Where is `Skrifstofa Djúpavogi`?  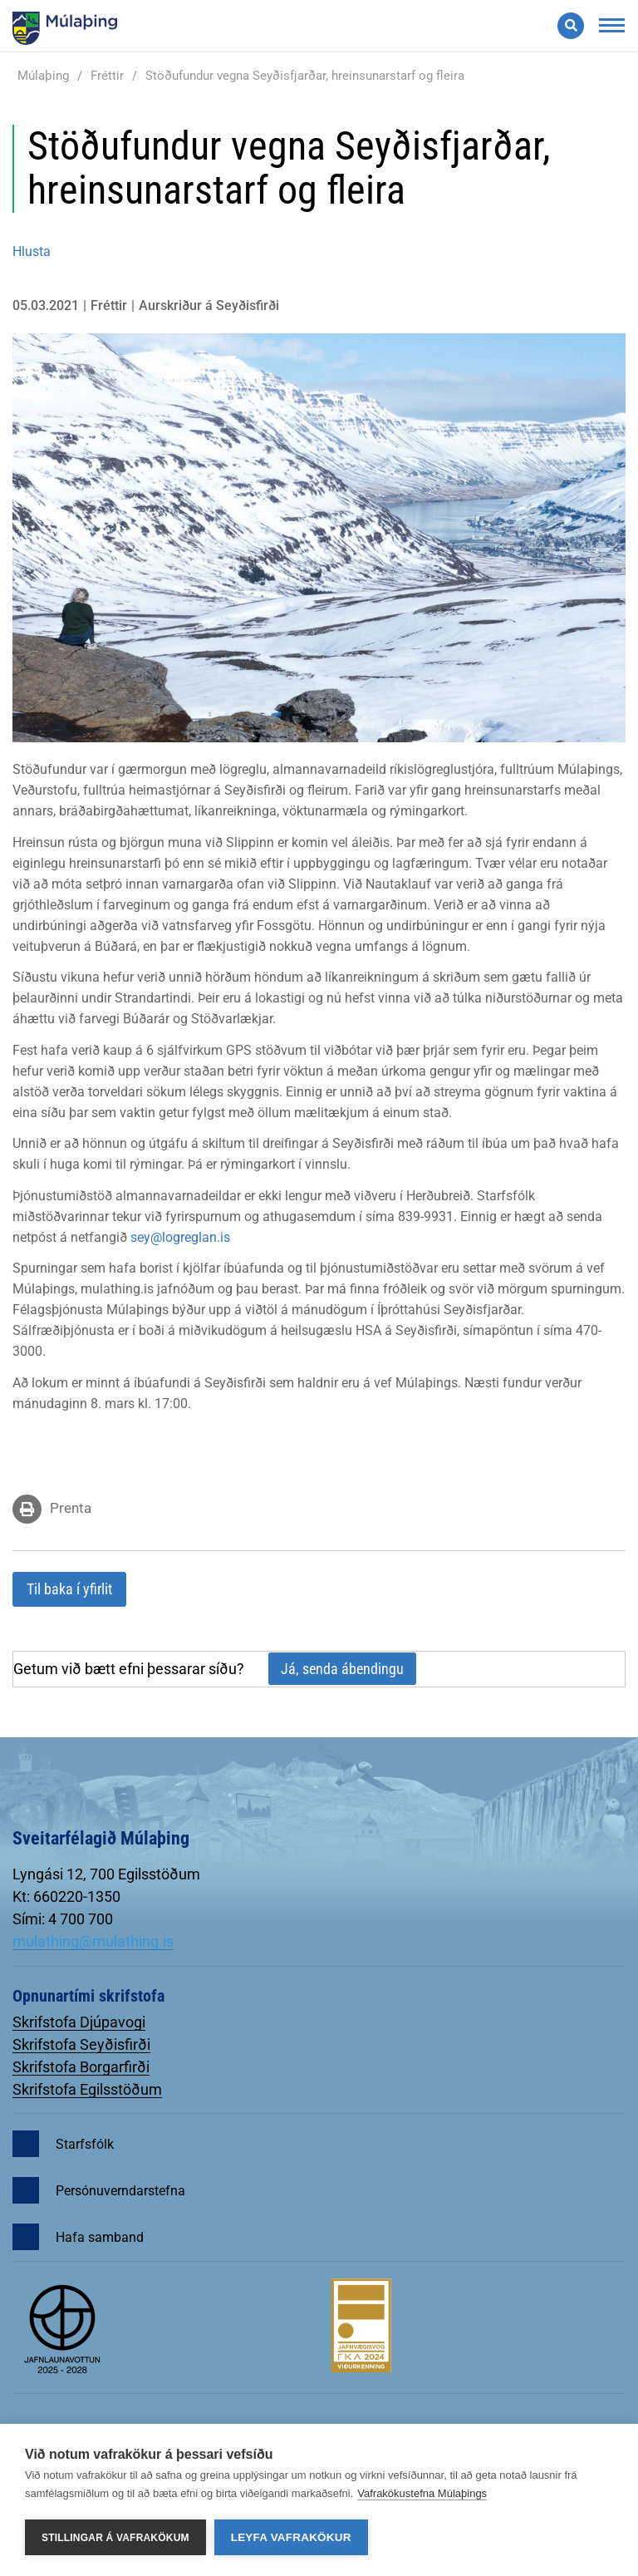 Skrifstofa Djúpavogi is located at coordinates (78, 2022).